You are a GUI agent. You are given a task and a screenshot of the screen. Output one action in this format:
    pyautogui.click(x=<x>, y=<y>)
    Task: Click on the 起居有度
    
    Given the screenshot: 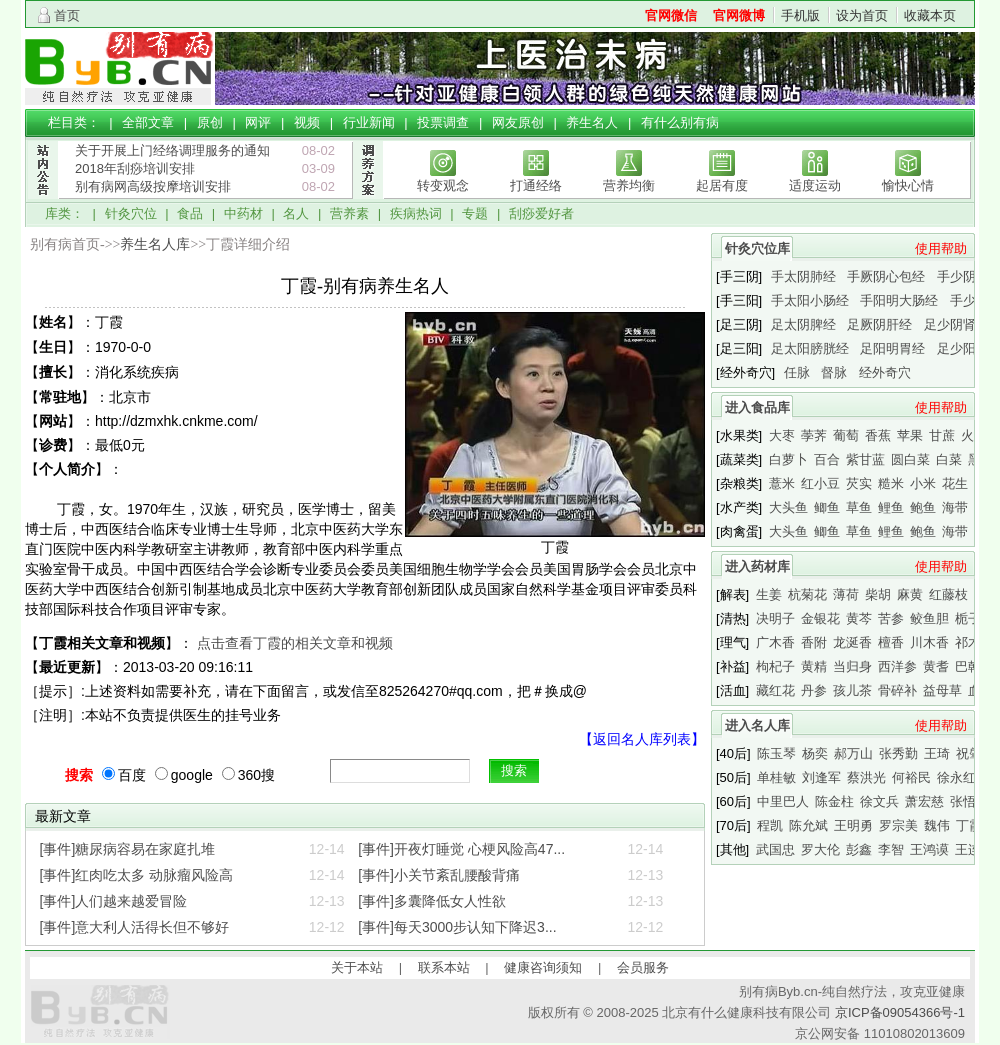 What is the action you would take?
    pyautogui.click(x=722, y=185)
    